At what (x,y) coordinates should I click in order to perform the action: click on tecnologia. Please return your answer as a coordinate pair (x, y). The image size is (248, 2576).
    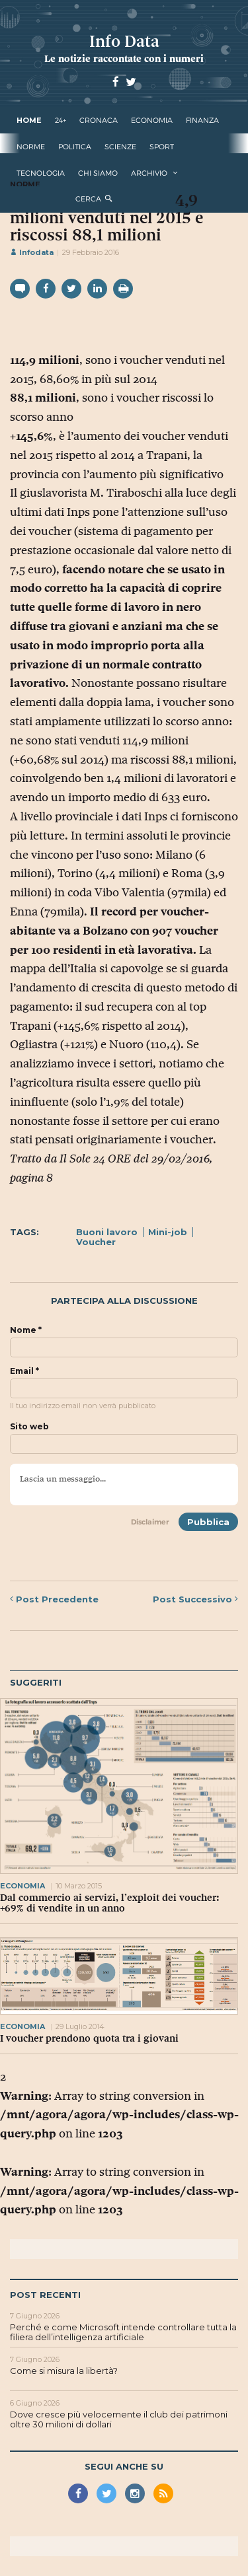
    Looking at the image, I should click on (41, 173).